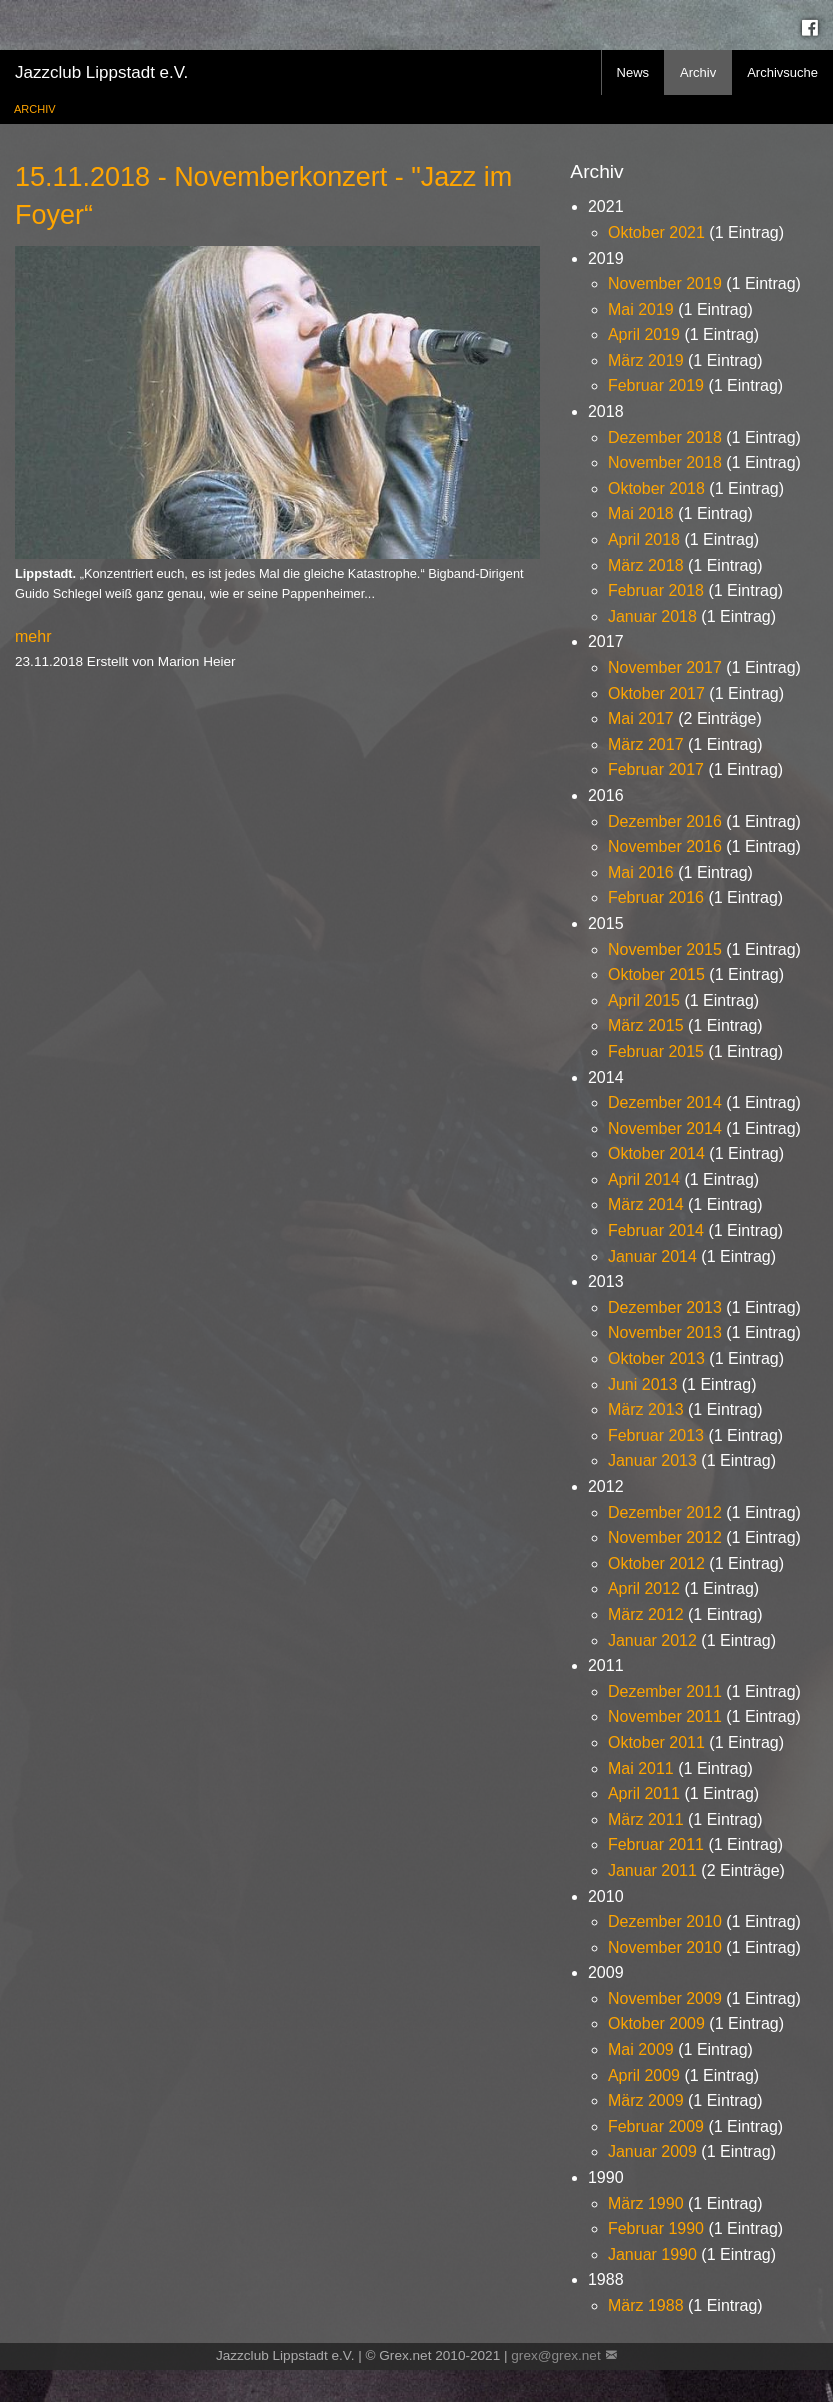 This screenshot has width=833, height=2402. What do you see at coordinates (101, 72) in the screenshot?
I see `Jazzclub Lippstadt e.V.` at bounding box center [101, 72].